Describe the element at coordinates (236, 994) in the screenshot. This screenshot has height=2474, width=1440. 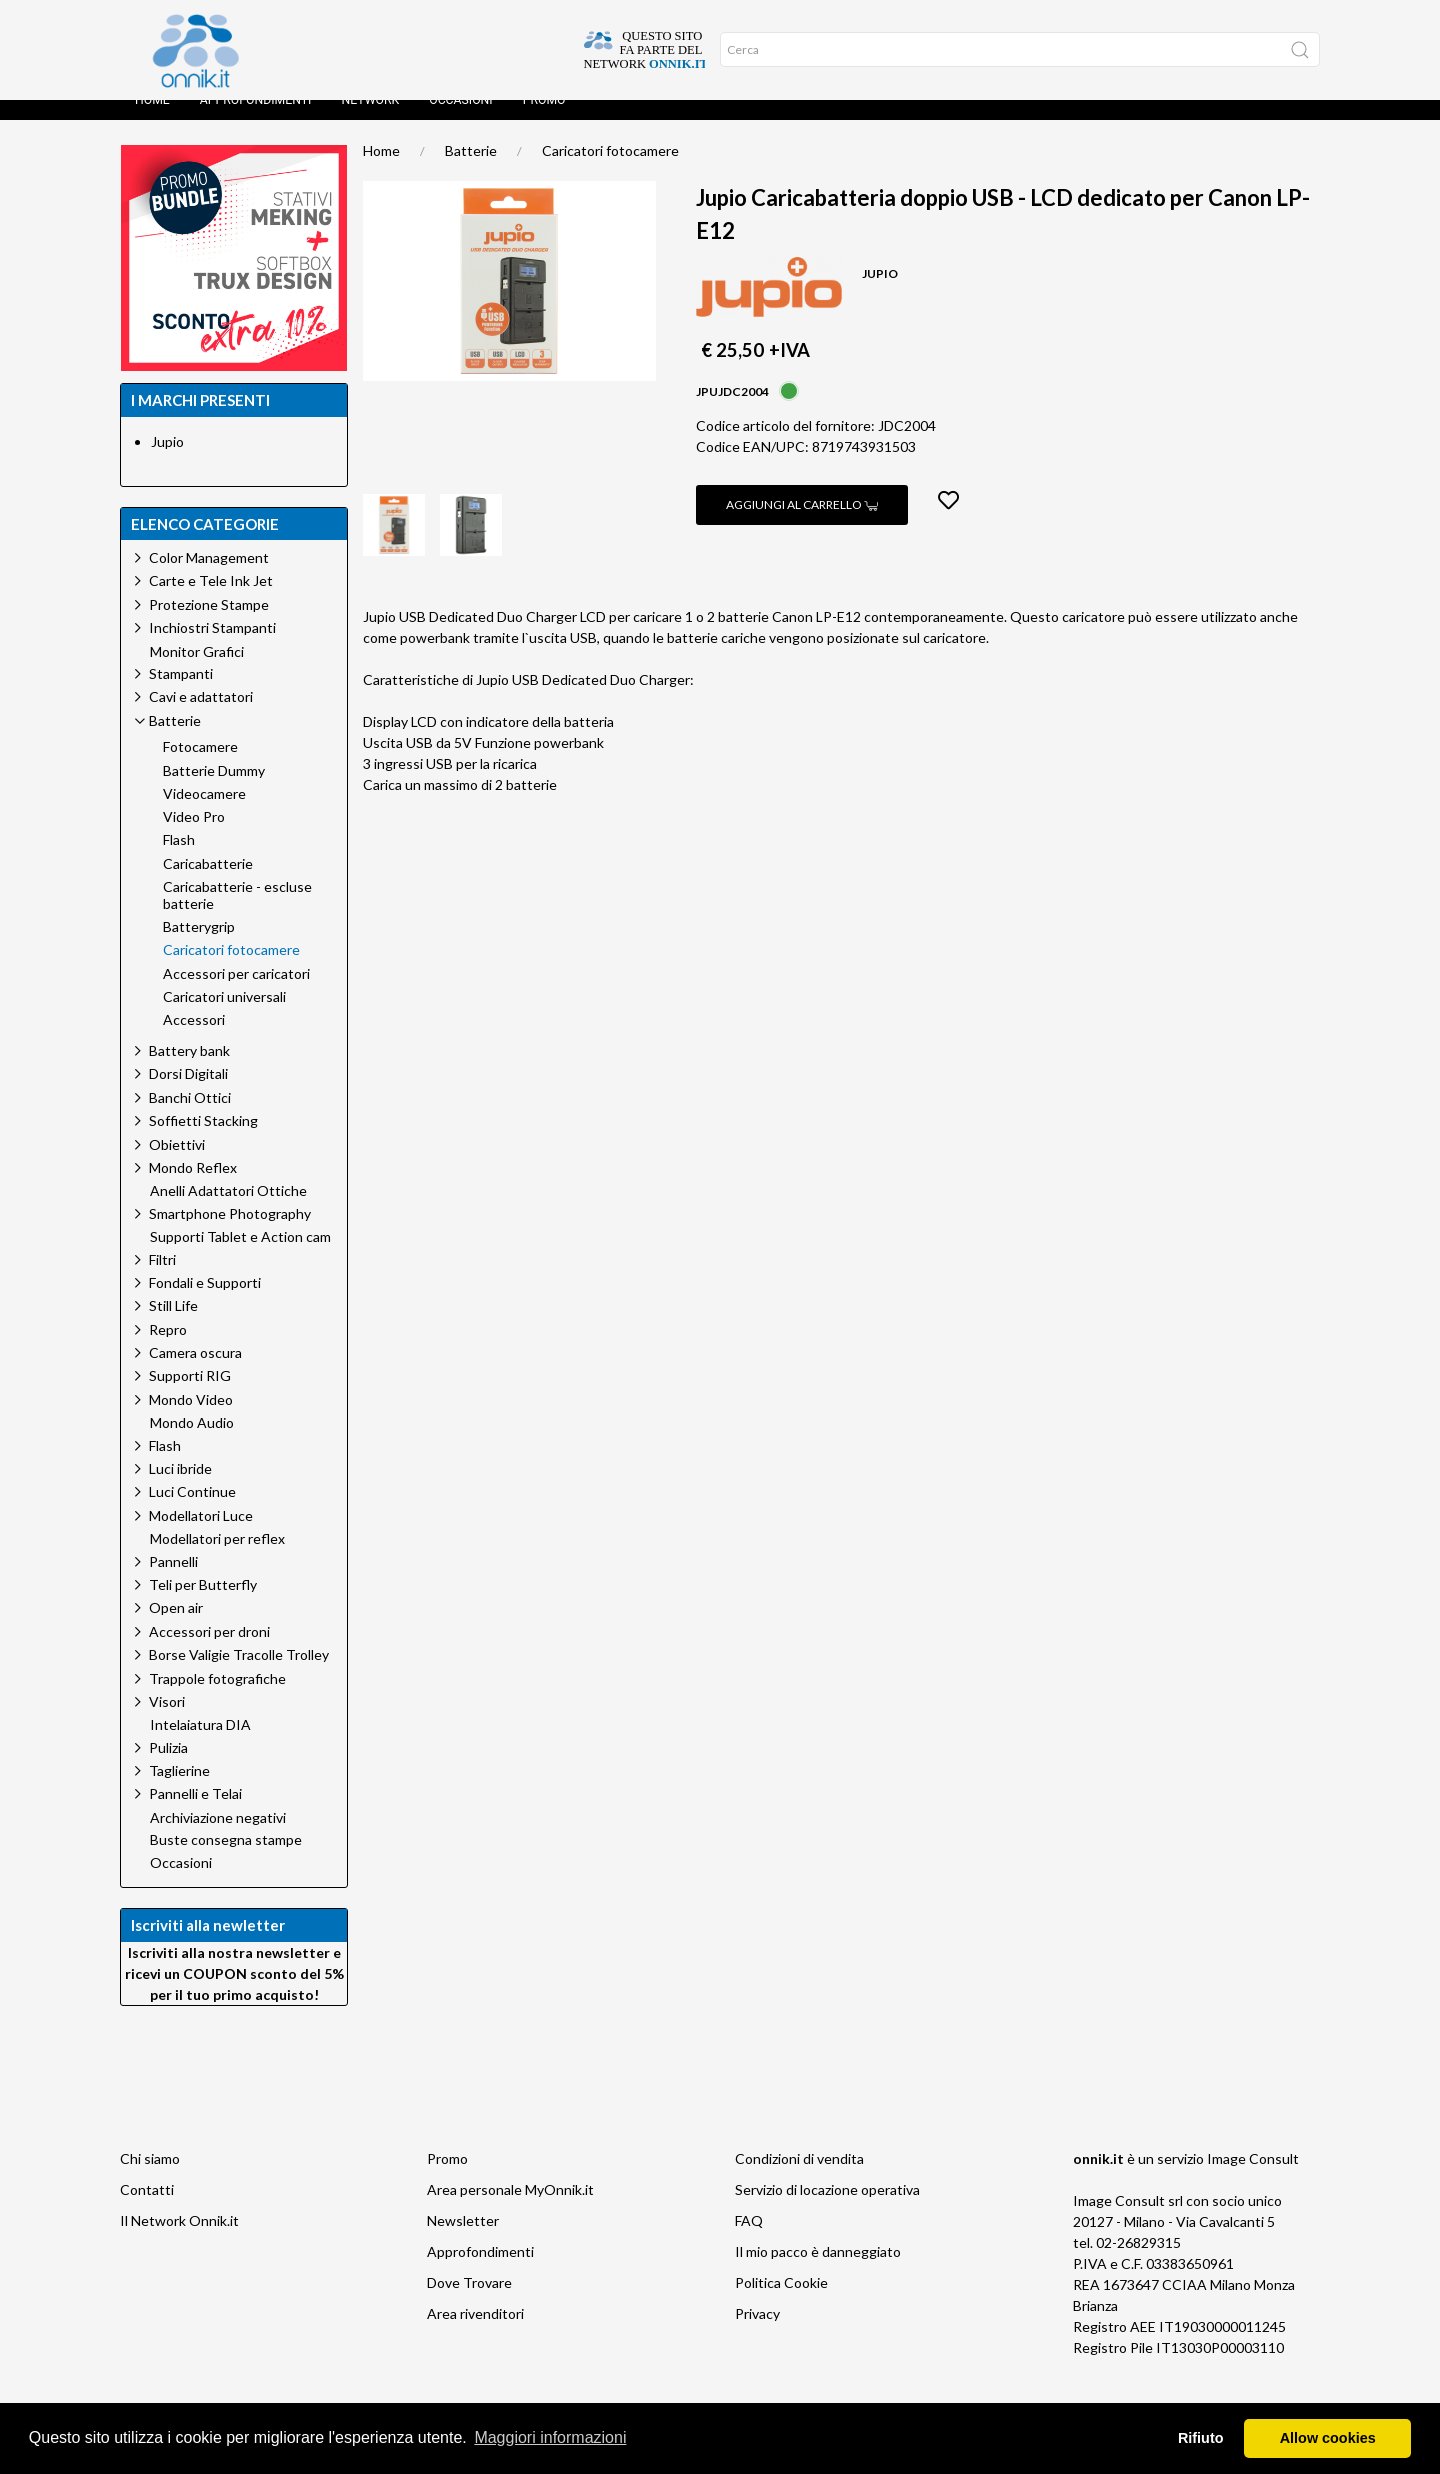
I see `Accessori per caricatori` at that location.